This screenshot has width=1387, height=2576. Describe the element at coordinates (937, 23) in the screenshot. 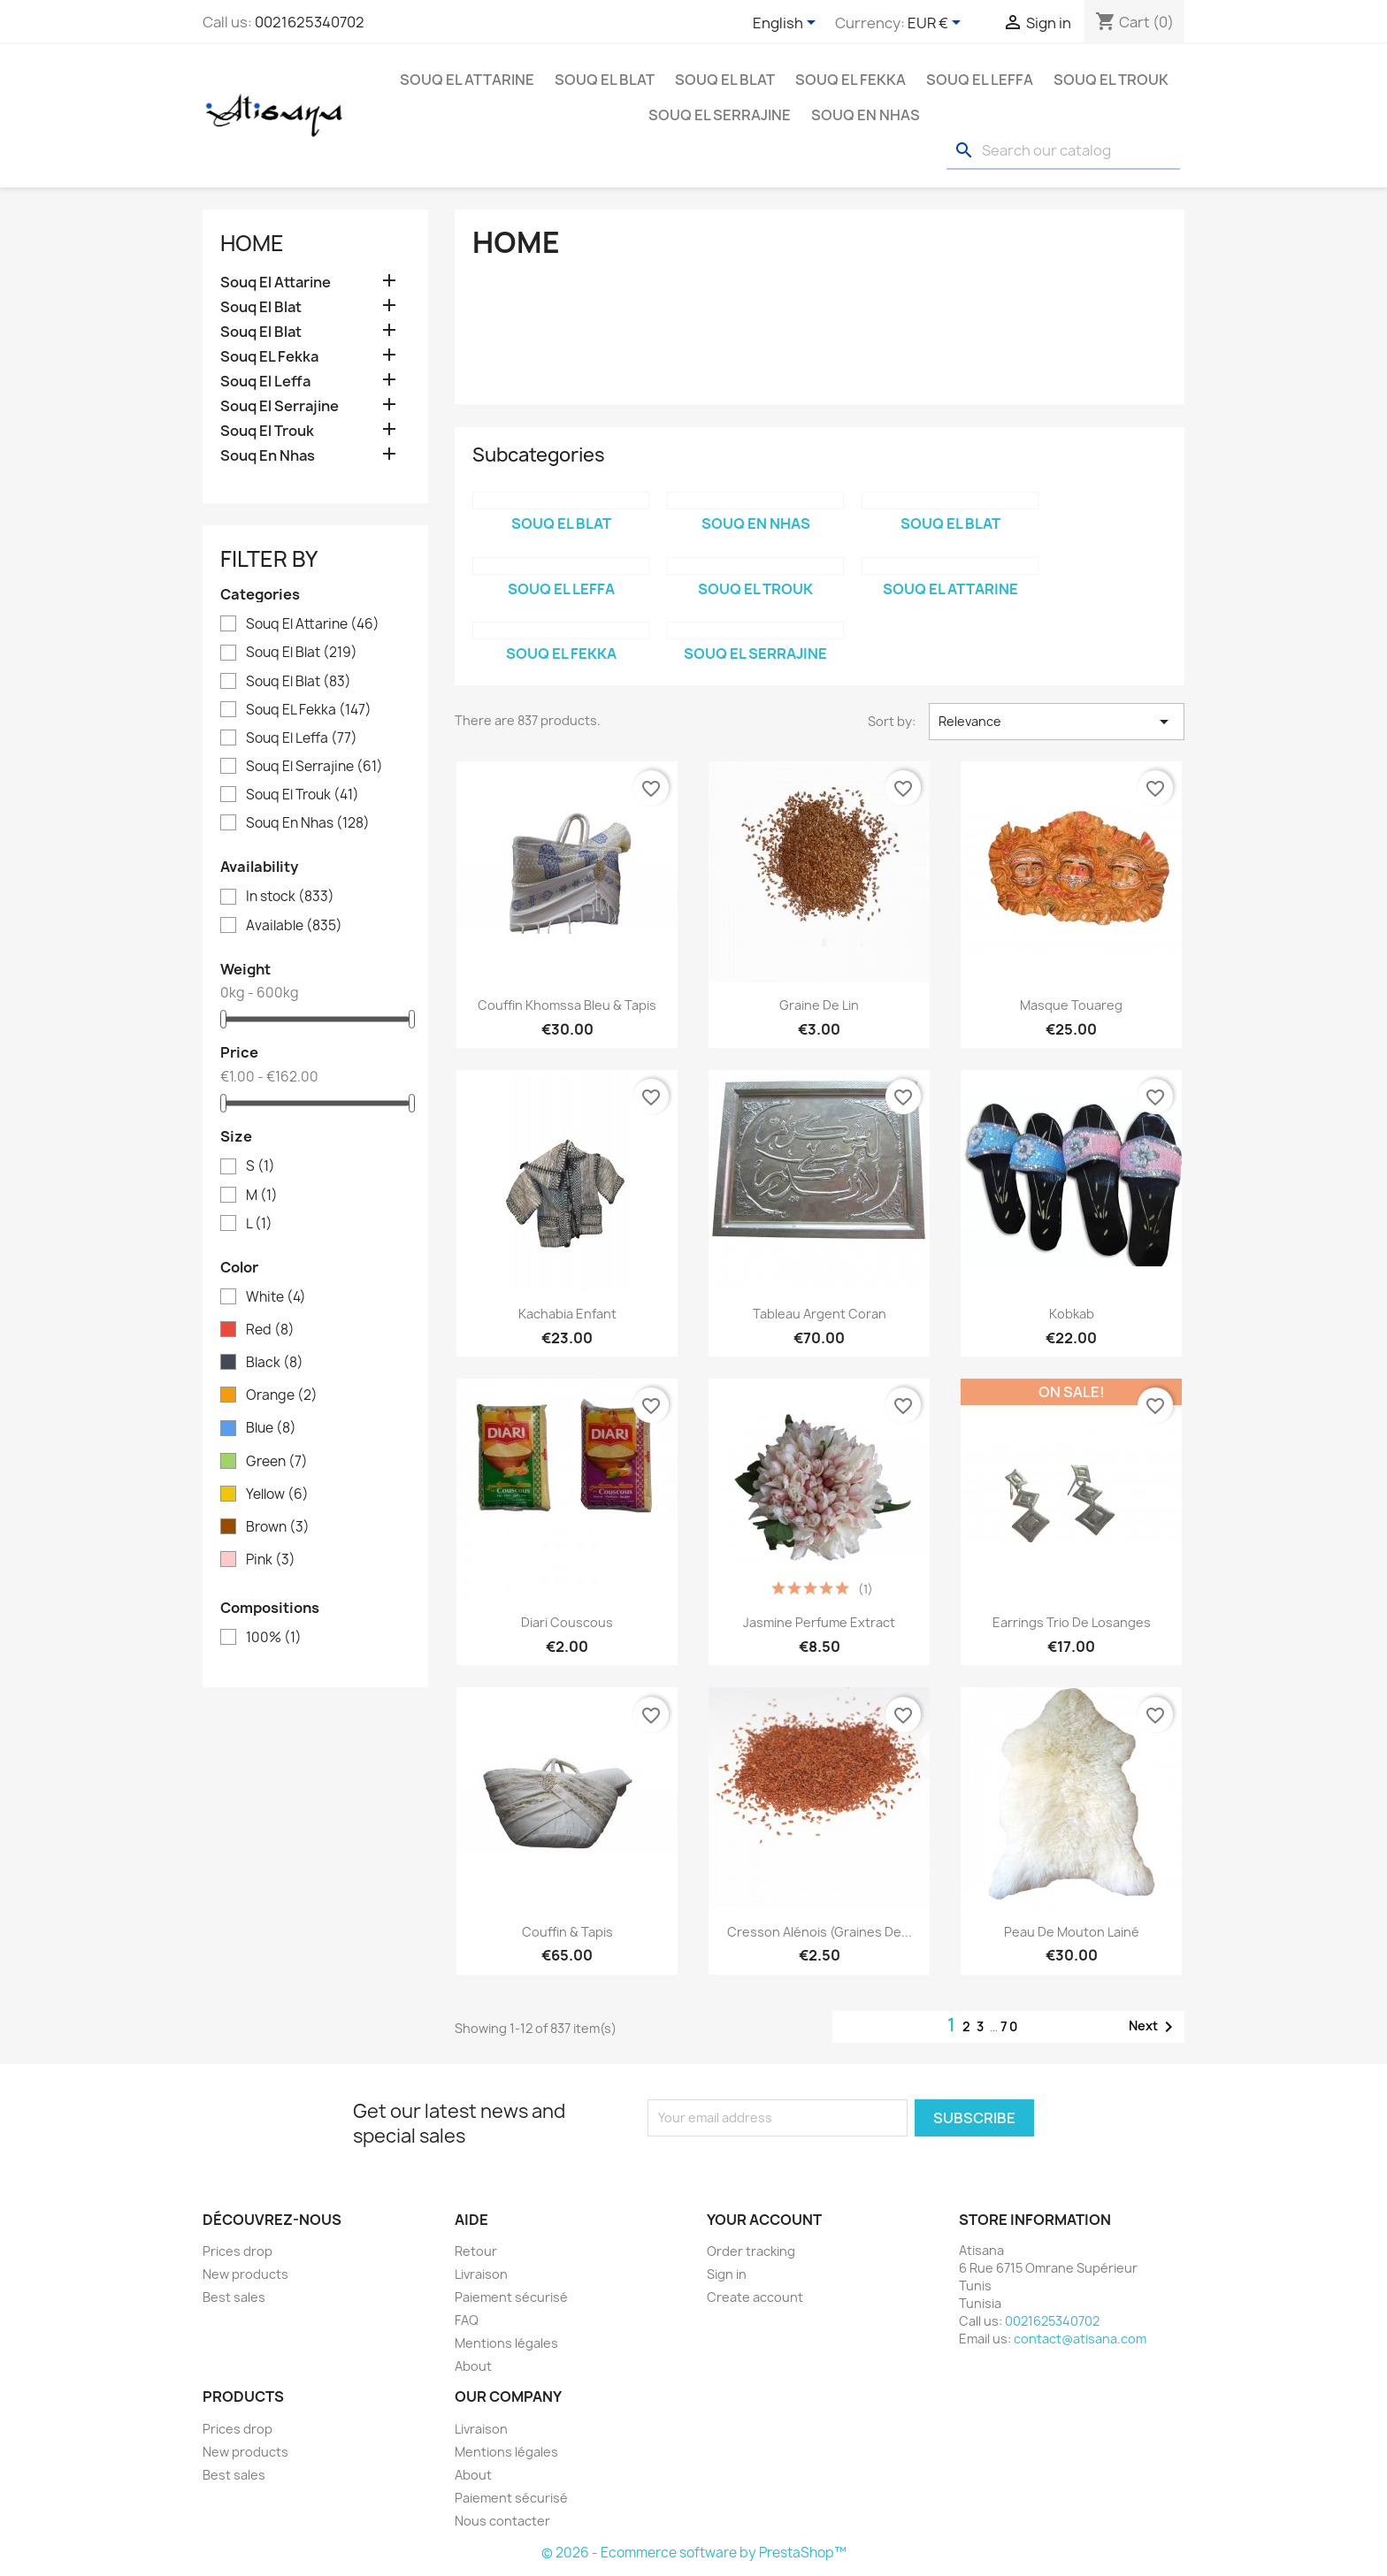

I see `[Currency dropdown]` at that location.